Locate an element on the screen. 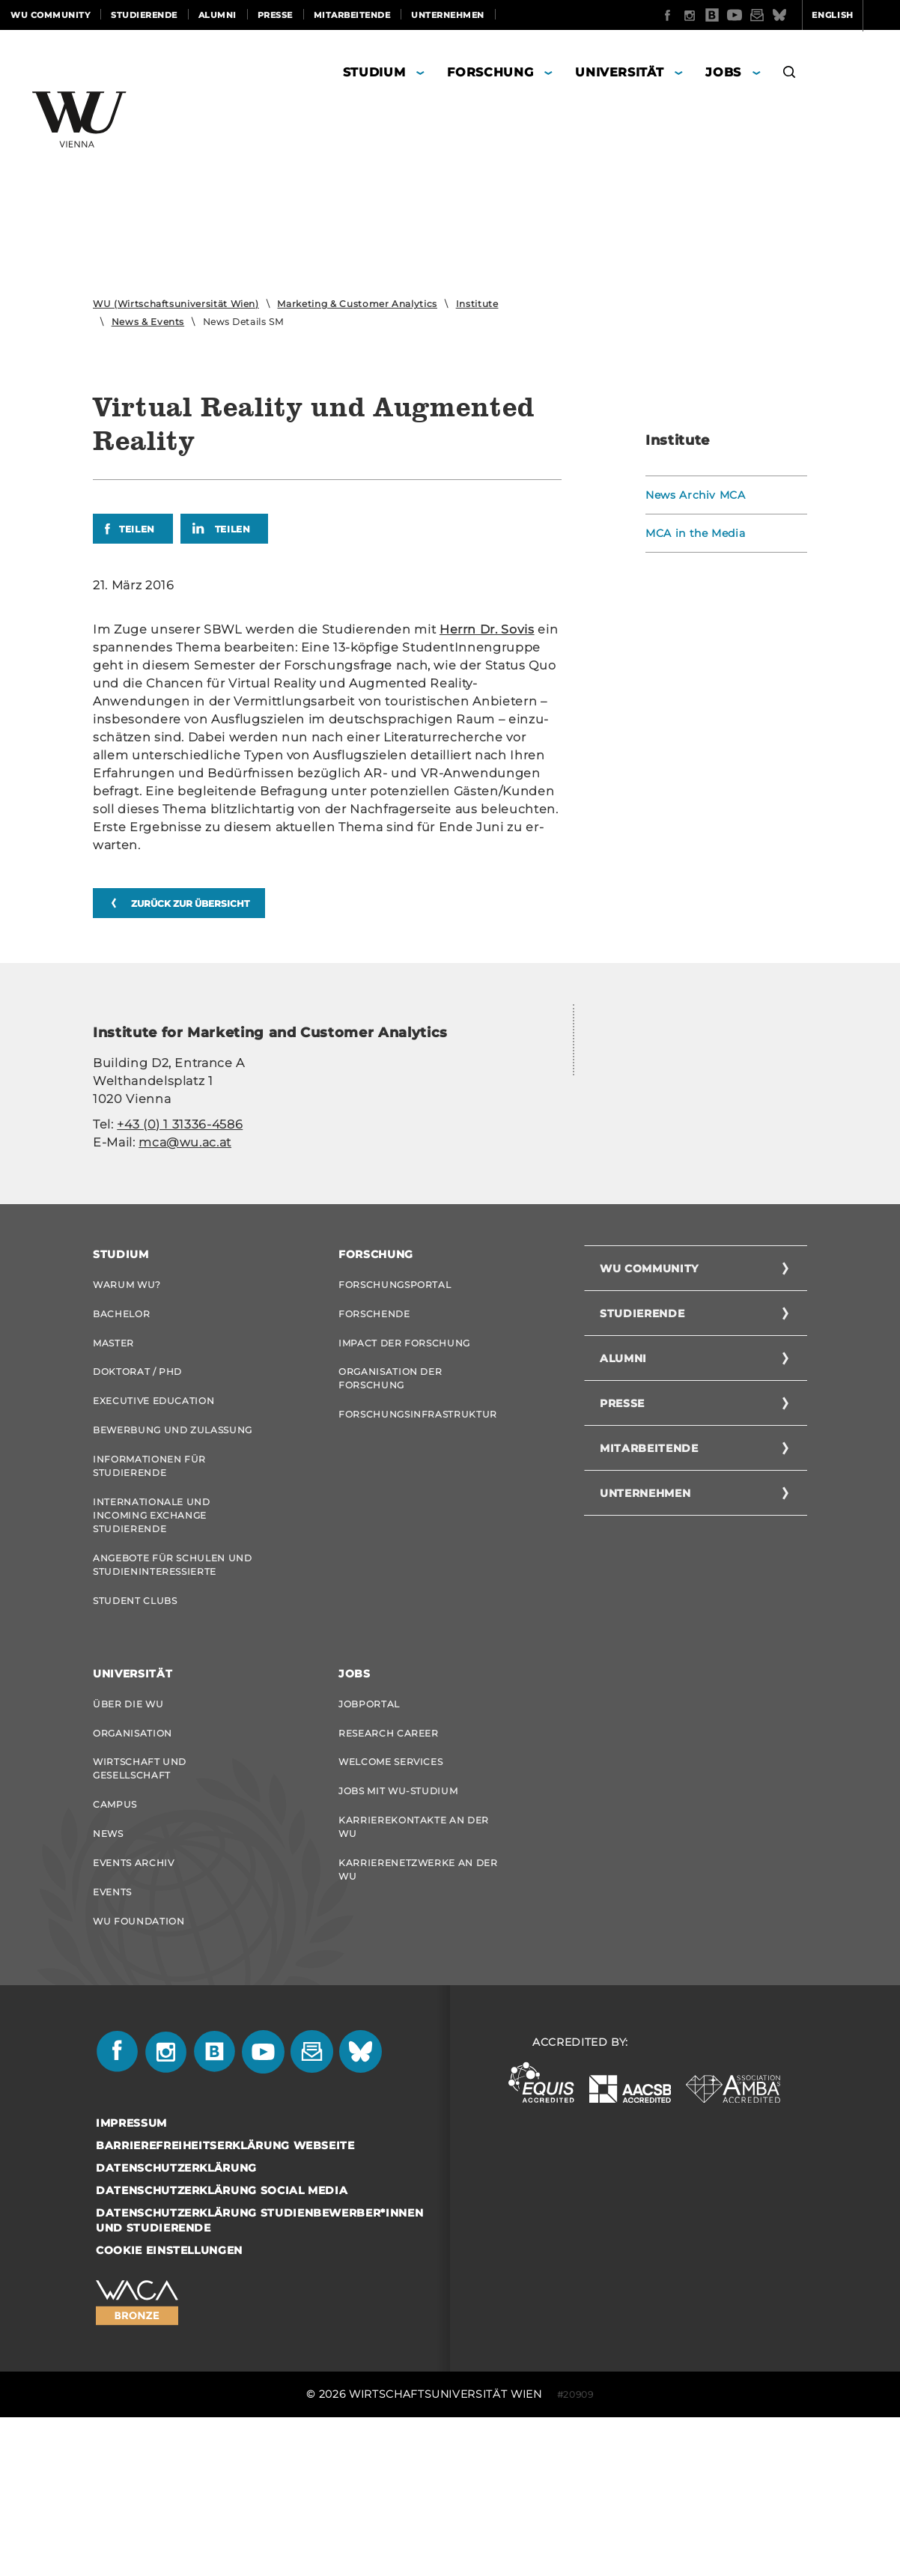  Forschung [button] is located at coordinates (490, 72).